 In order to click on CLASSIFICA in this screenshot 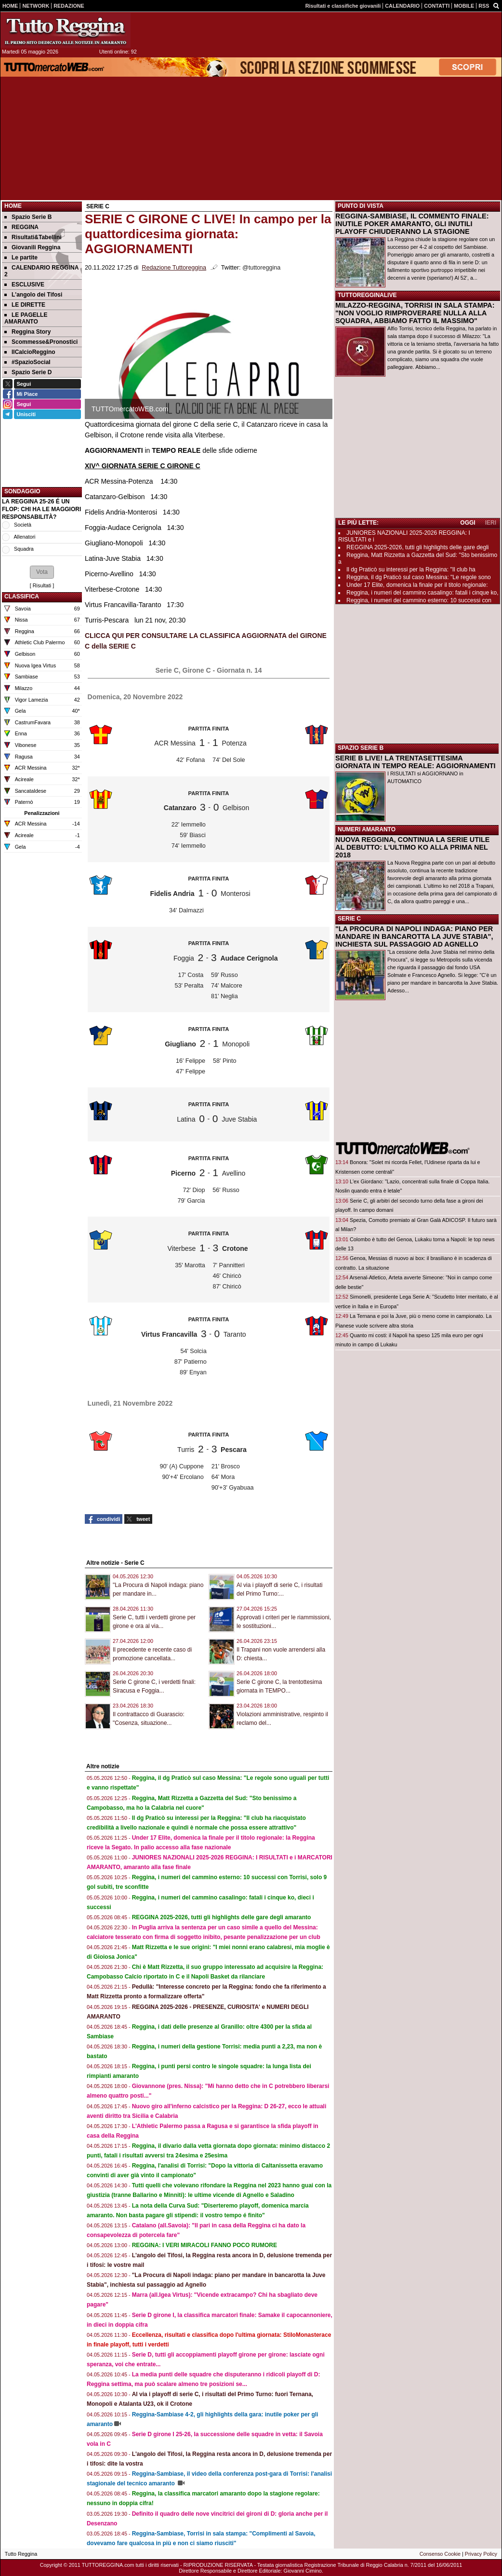, I will do `click(21, 596)`.